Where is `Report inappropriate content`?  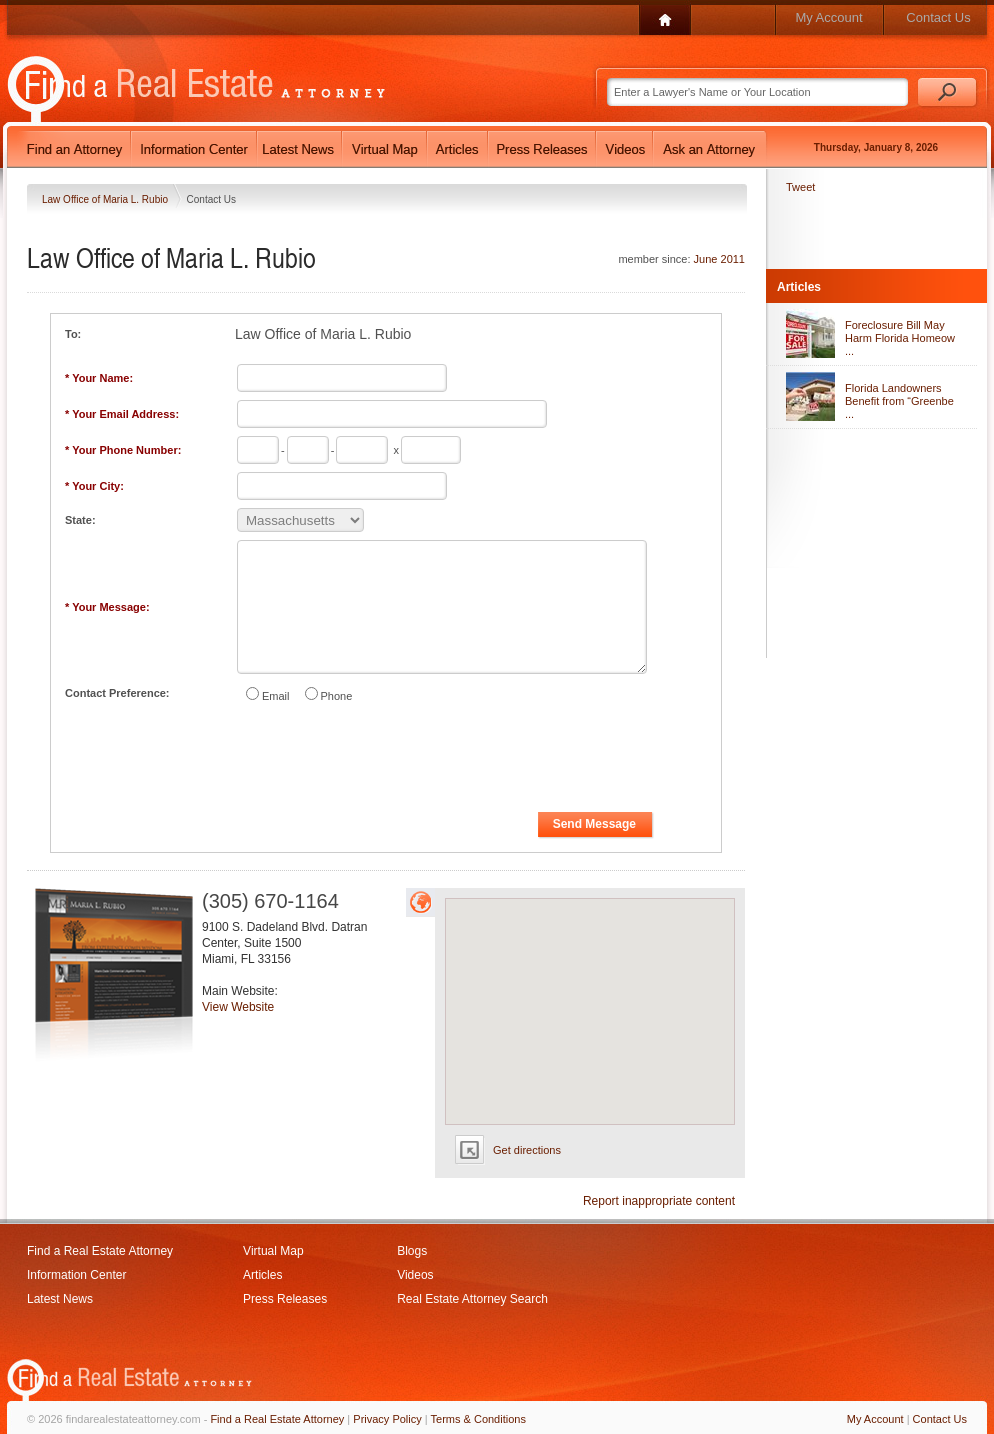
Report inappropriate content is located at coordinates (659, 1201).